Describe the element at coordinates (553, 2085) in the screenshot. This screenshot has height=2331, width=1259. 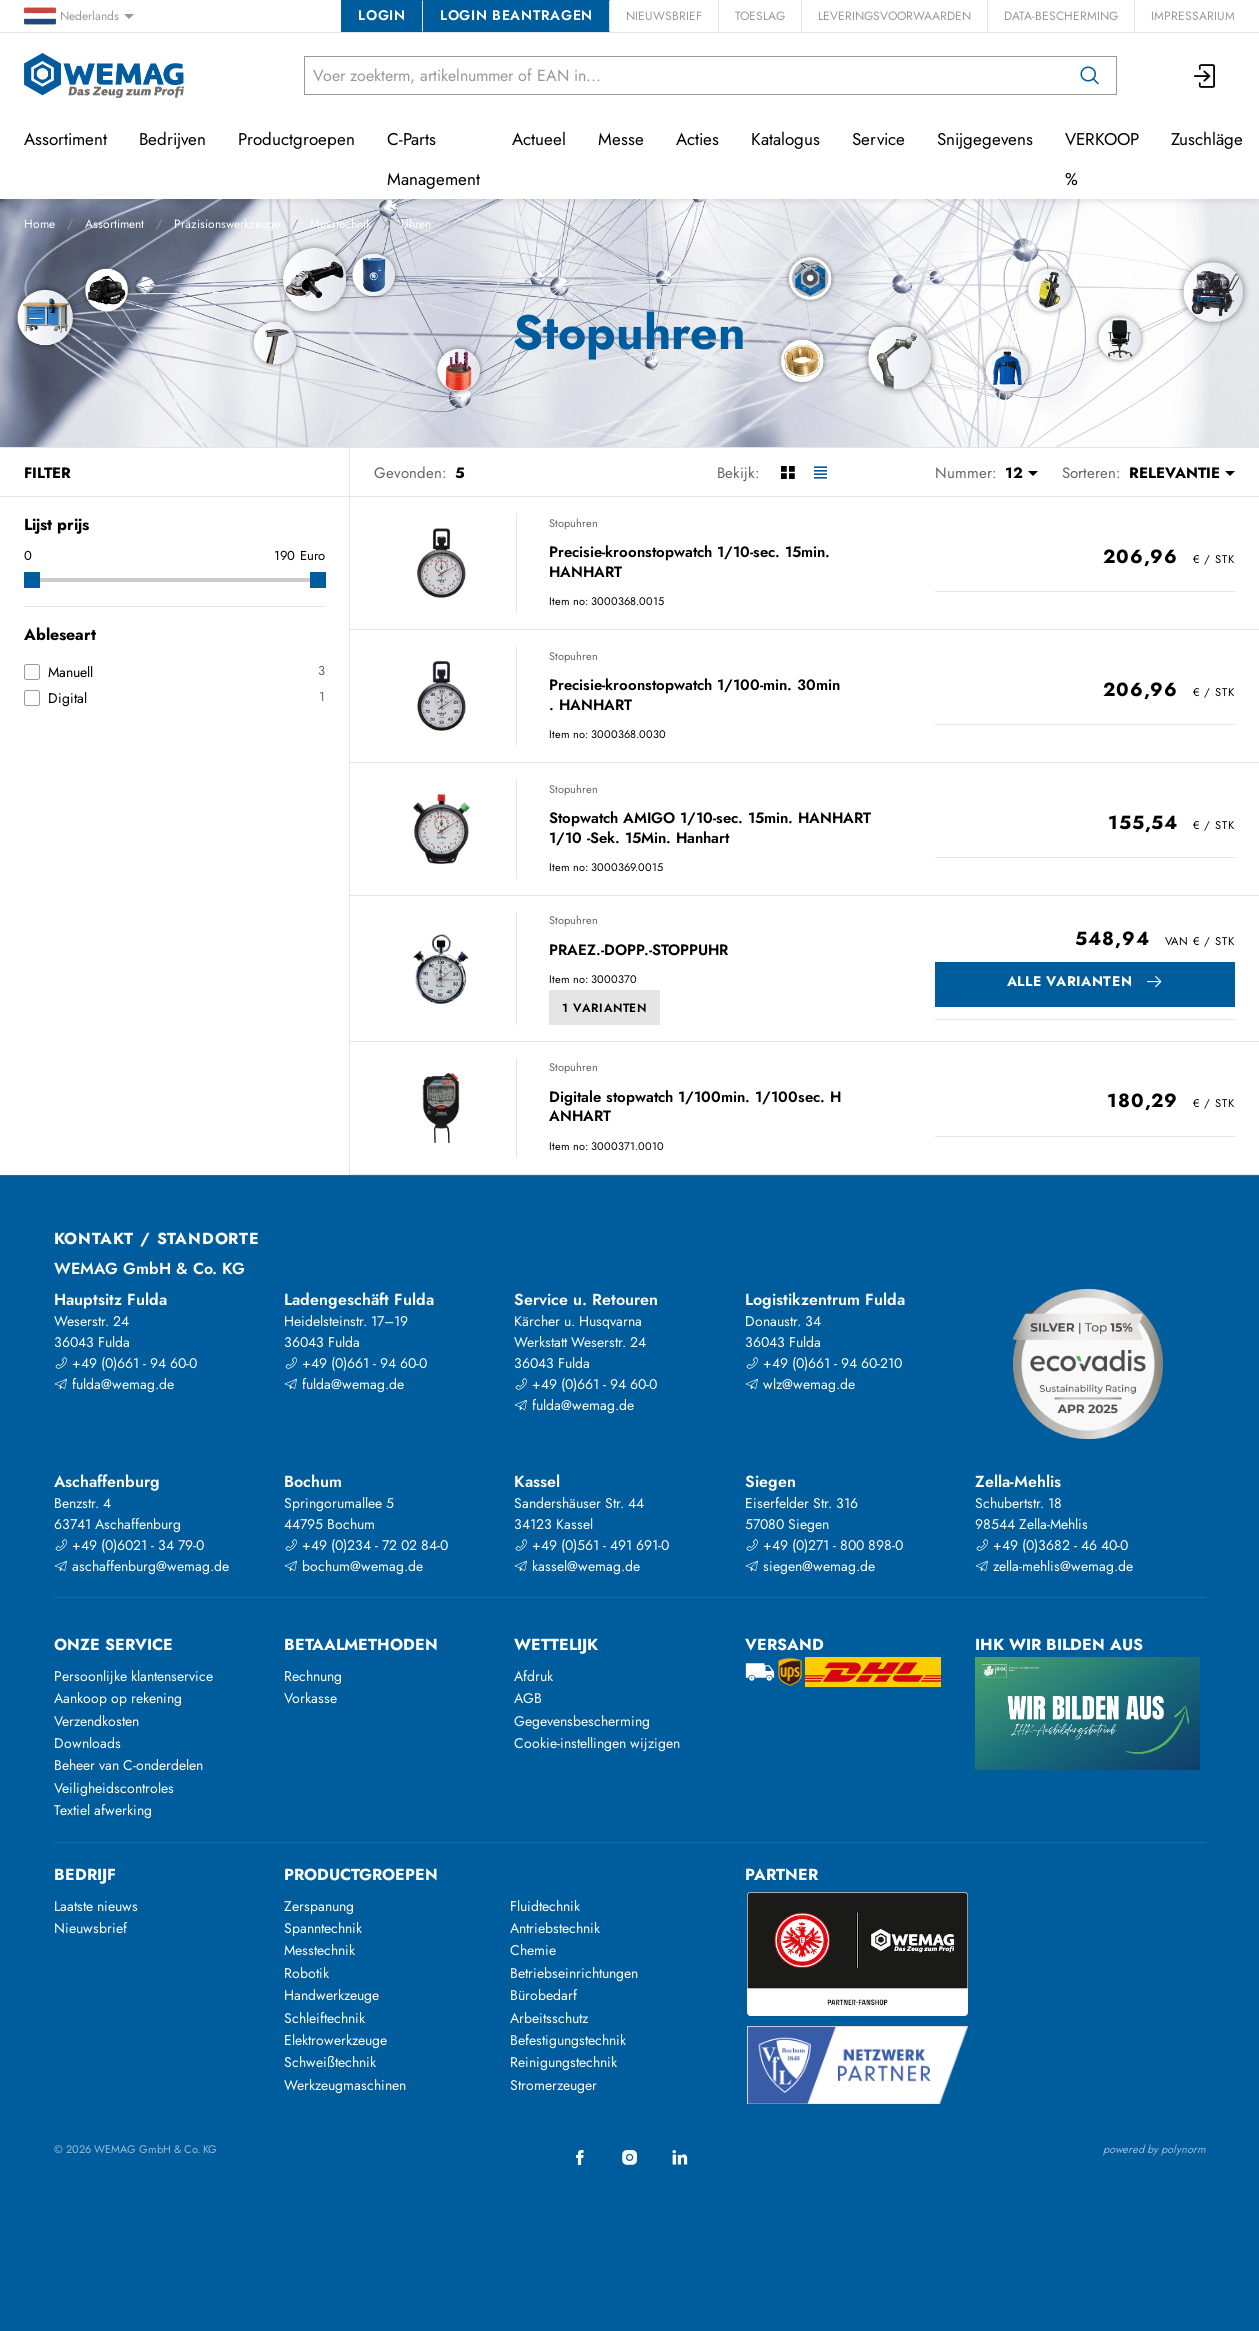
I see `Stromerzeuger` at that location.